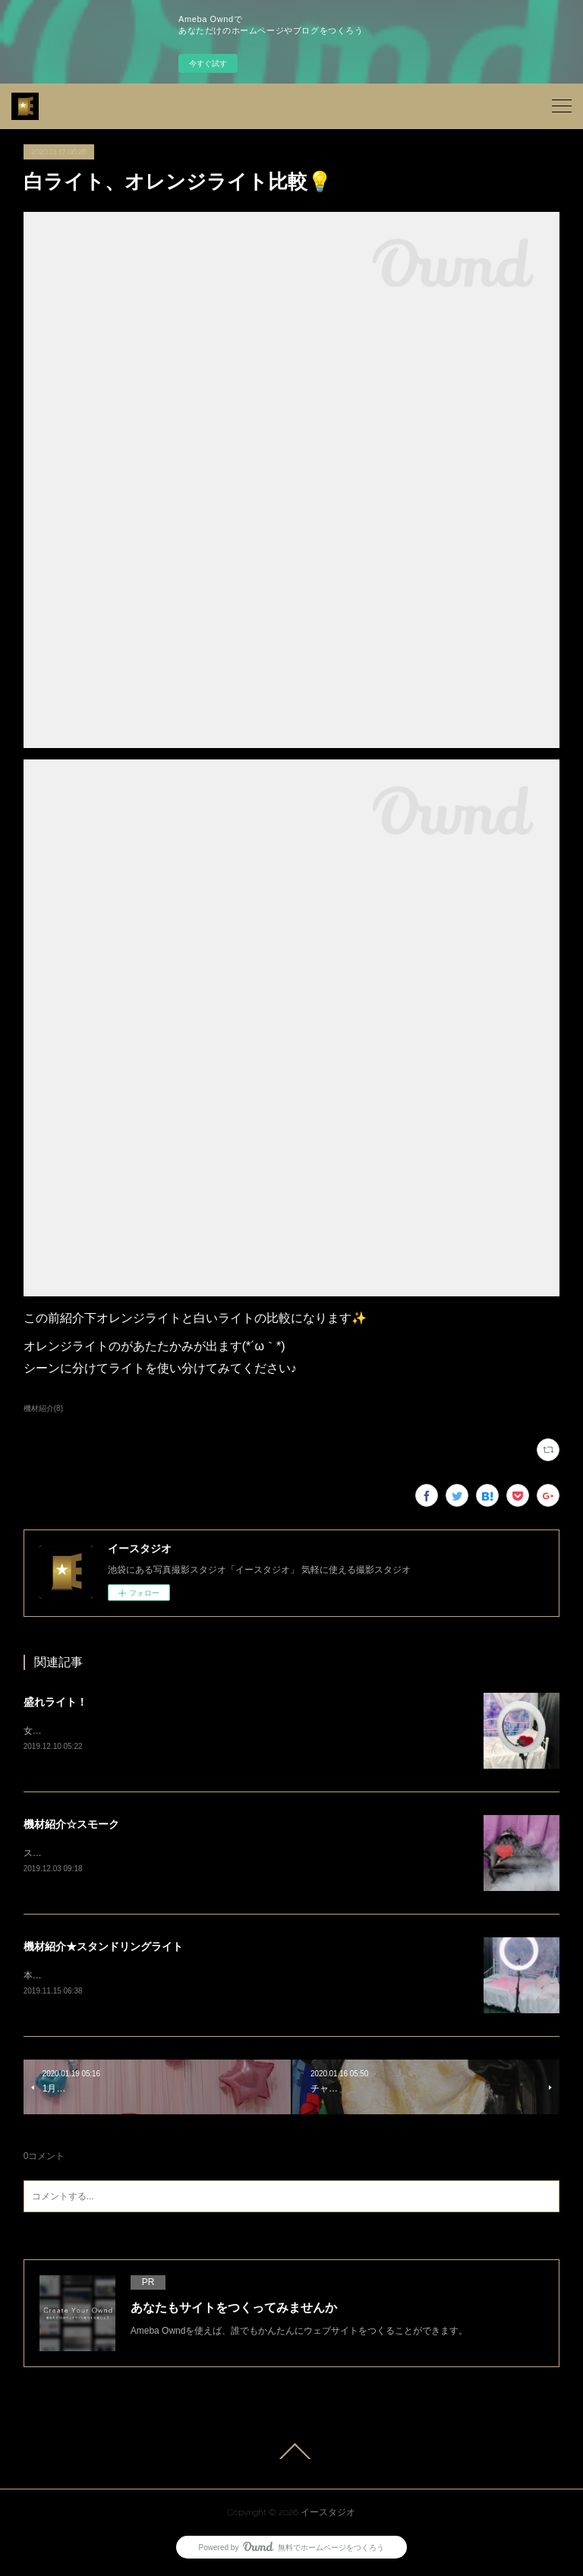  What do you see at coordinates (291, 2453) in the screenshot?
I see `Page Top` at bounding box center [291, 2453].